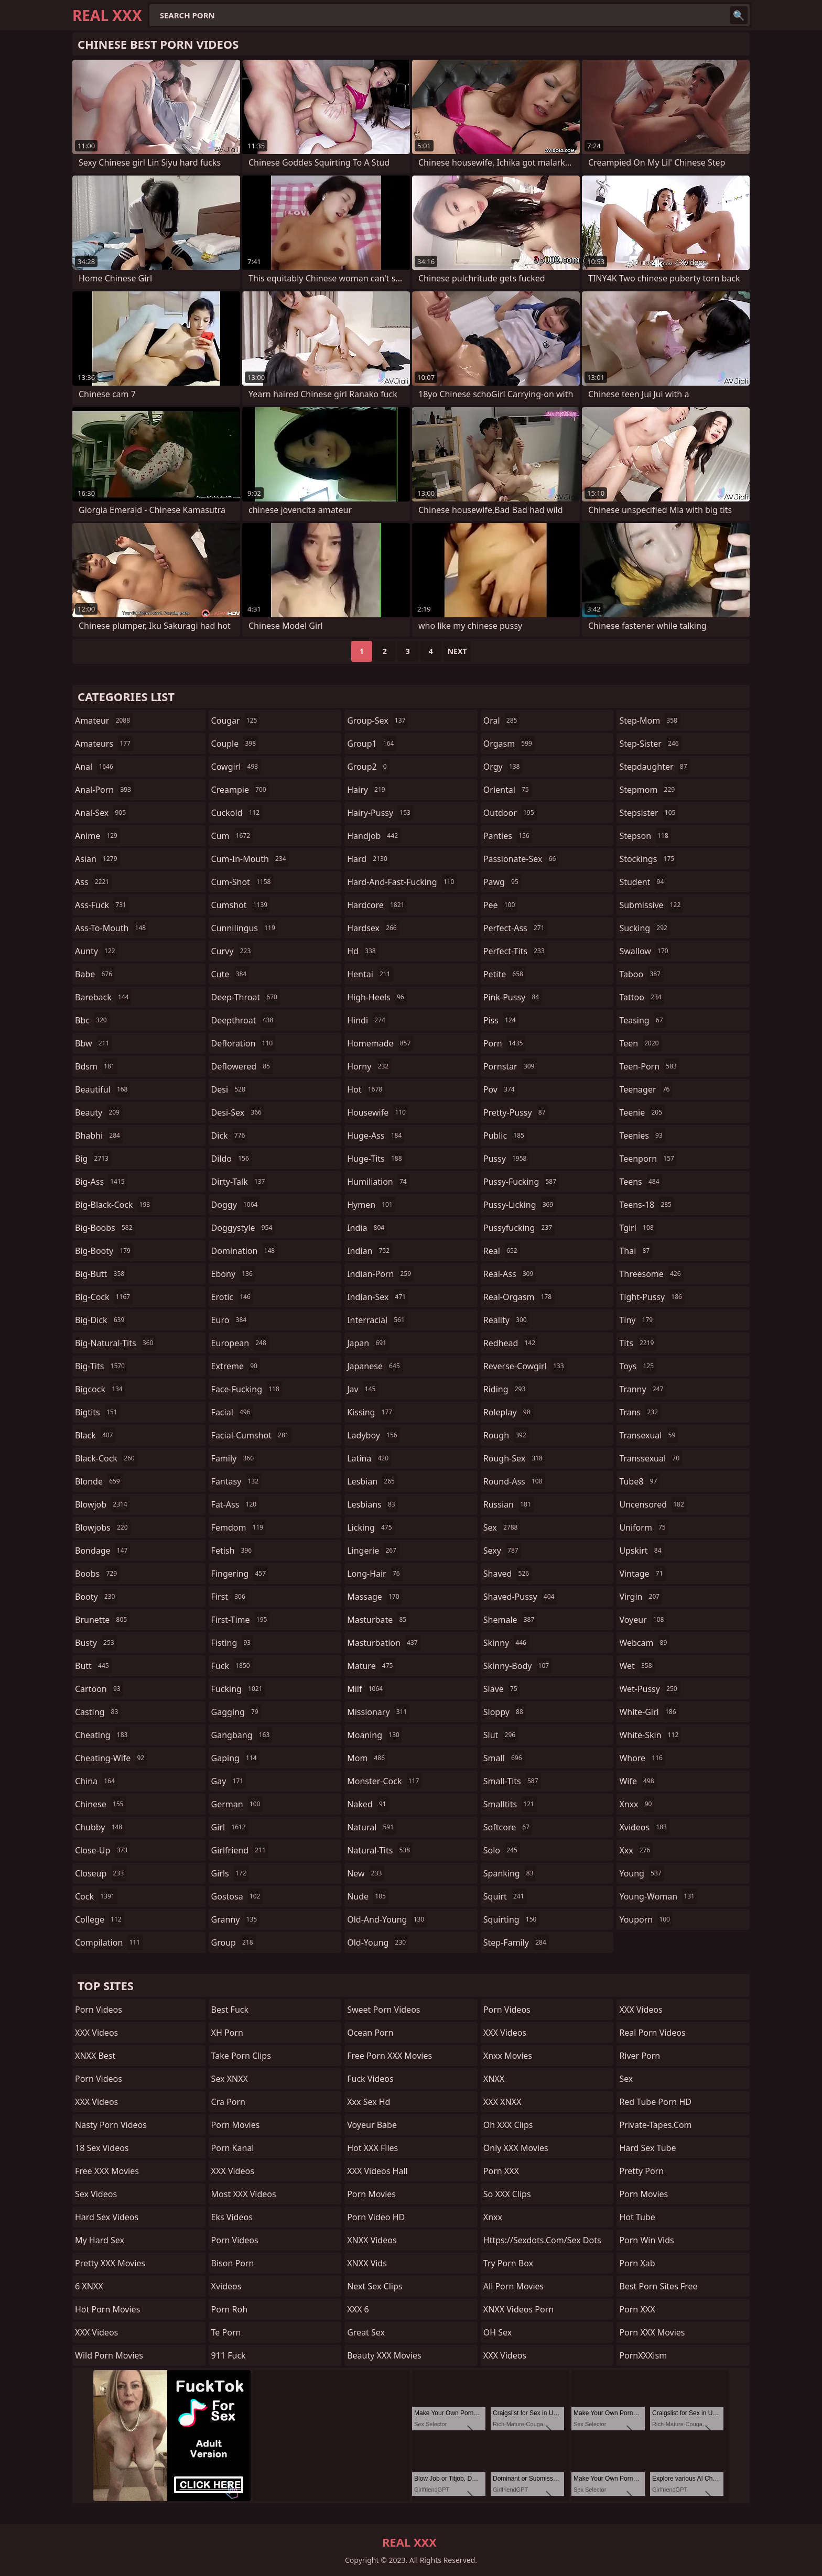 This screenshot has width=822, height=2576. I want to click on big-black-cock, so click(114, 1205).